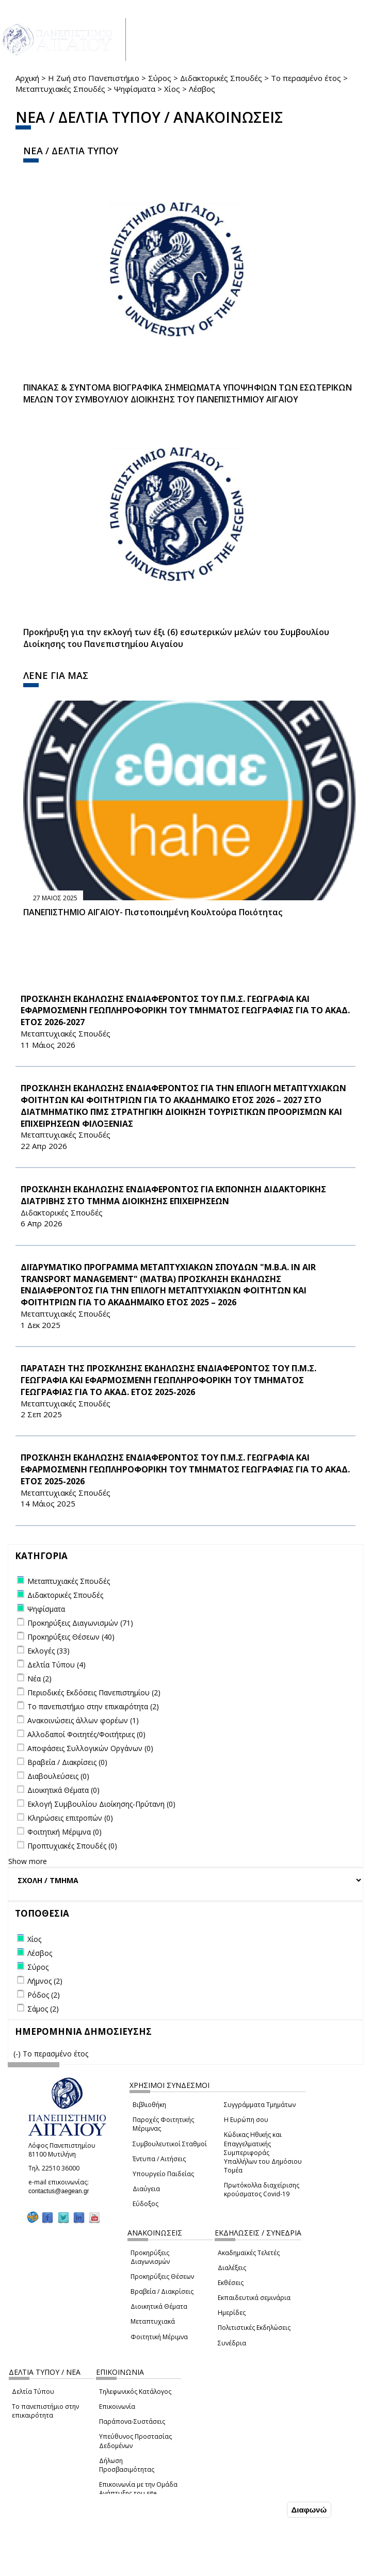 This screenshot has height=2576, width=371. Describe the element at coordinates (309, 2509) in the screenshot. I see `Διαφωνώ` at that location.